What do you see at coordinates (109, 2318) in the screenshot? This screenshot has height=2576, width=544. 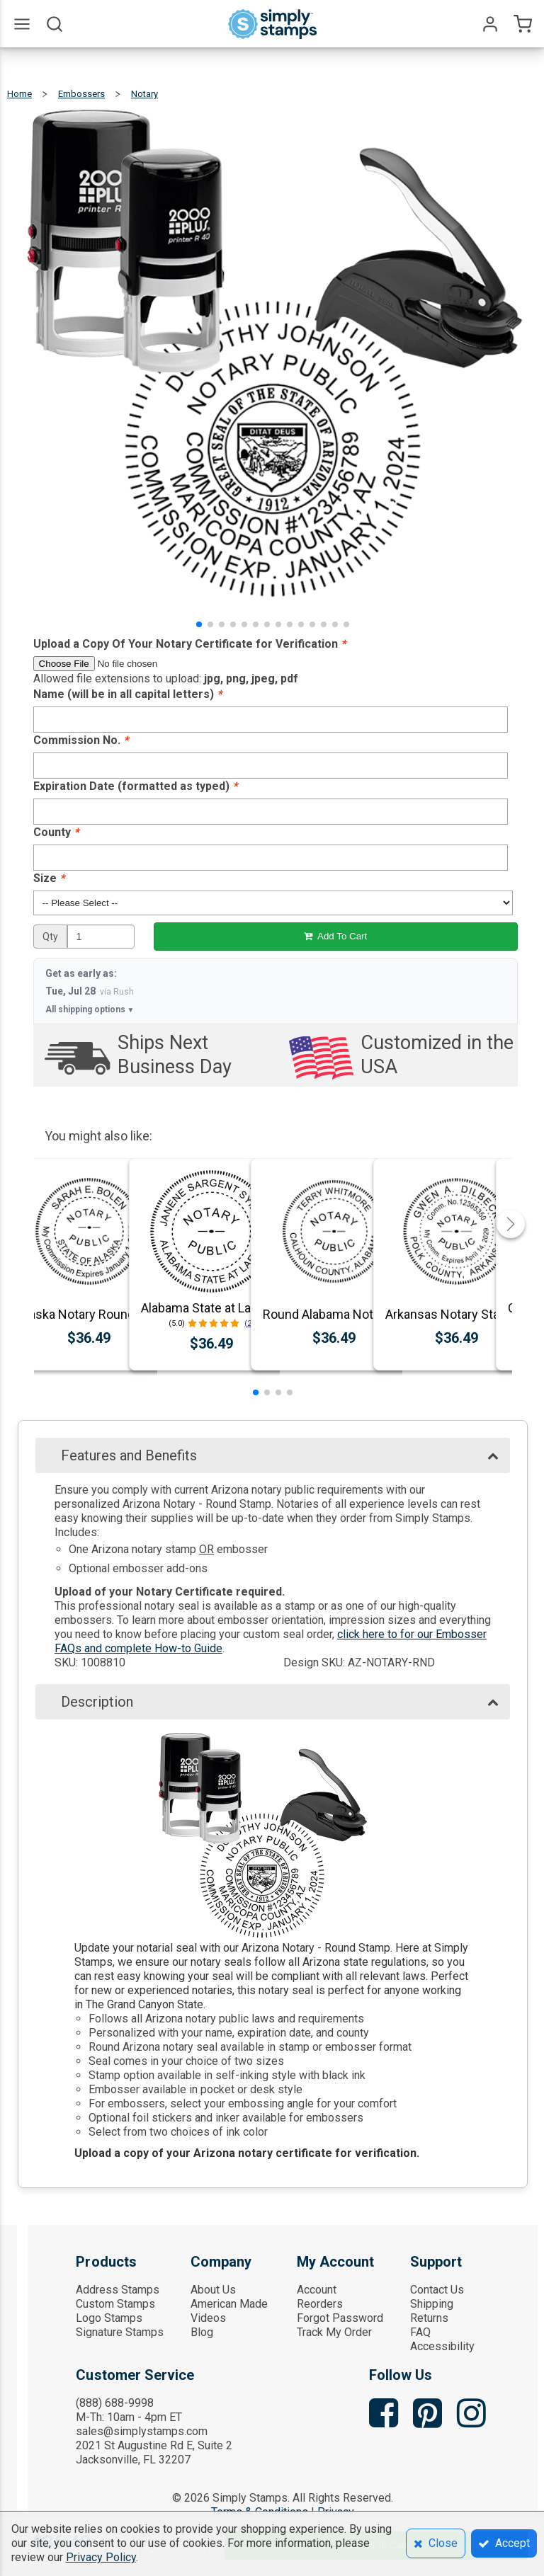 I see `Logo Stamps` at bounding box center [109, 2318].